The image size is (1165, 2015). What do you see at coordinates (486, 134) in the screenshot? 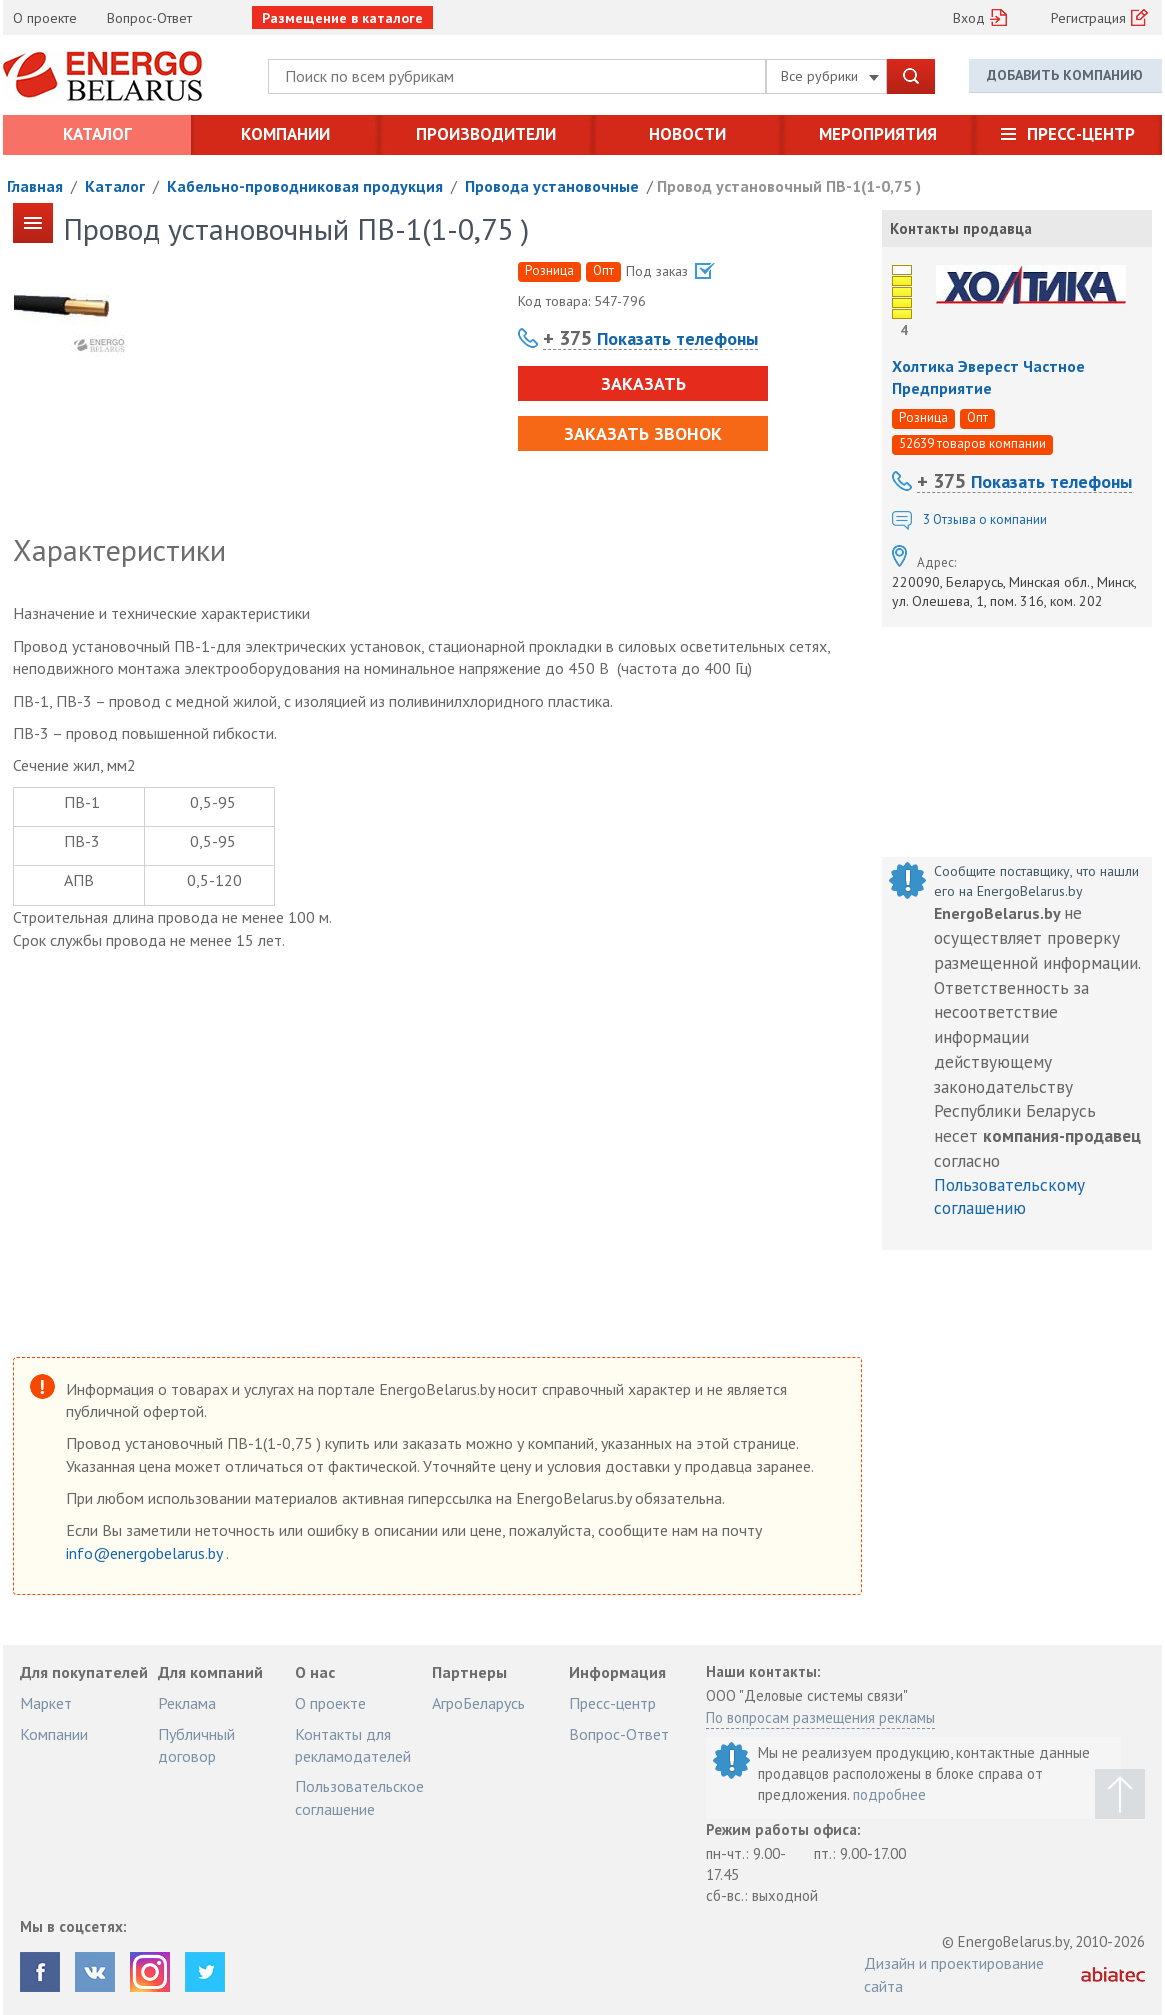
I see `Производители` at bounding box center [486, 134].